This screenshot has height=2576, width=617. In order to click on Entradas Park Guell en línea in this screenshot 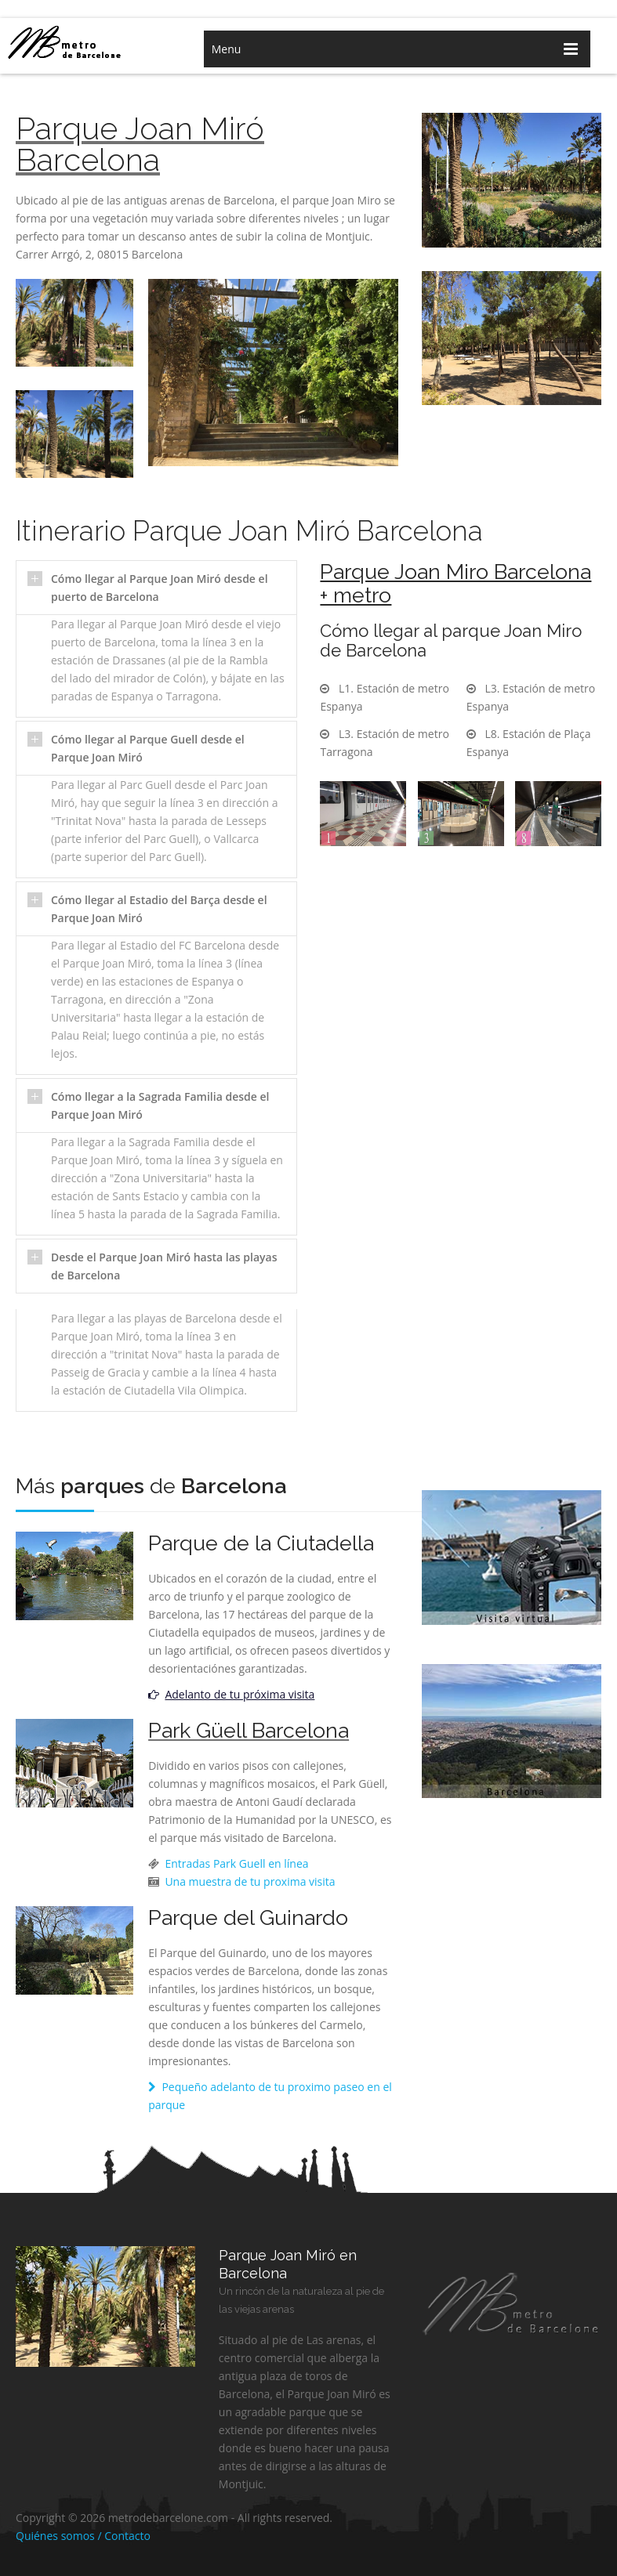, I will do `click(235, 1863)`.